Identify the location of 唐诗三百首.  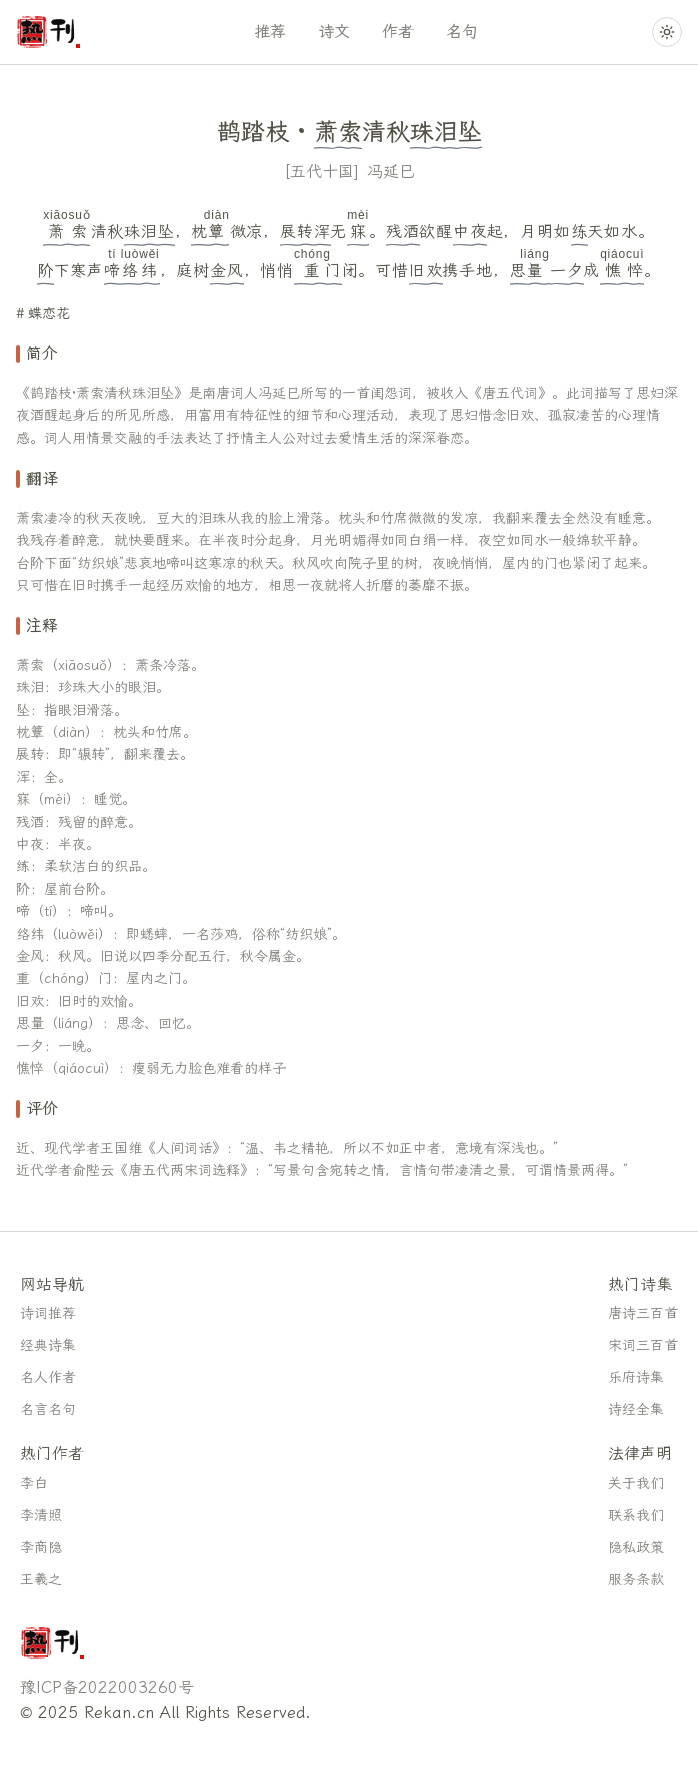
(643, 1313).